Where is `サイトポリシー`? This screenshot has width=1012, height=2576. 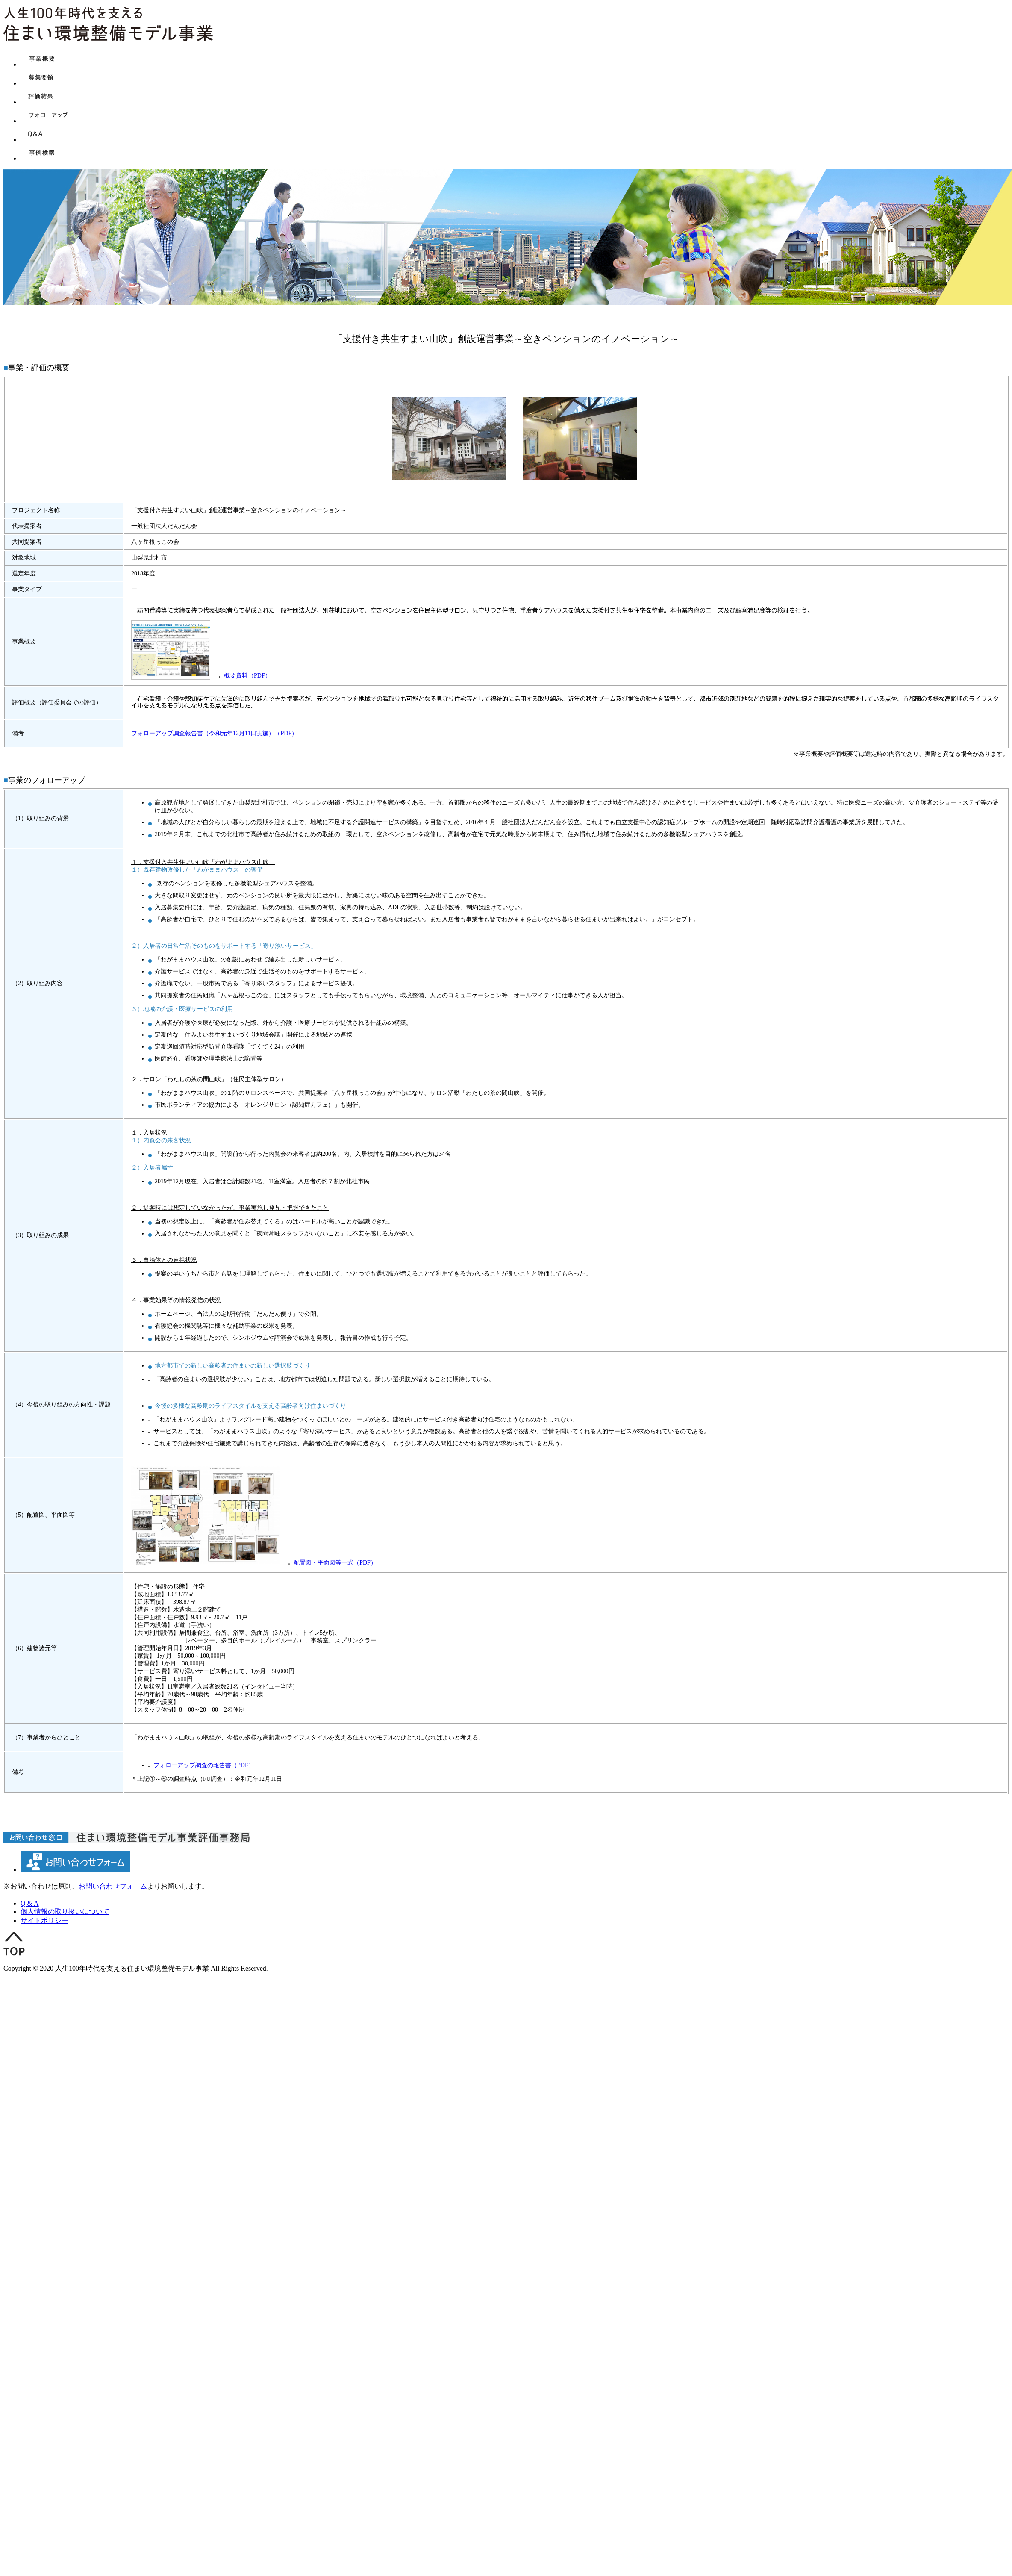
サイトポリシー is located at coordinates (44, 1920).